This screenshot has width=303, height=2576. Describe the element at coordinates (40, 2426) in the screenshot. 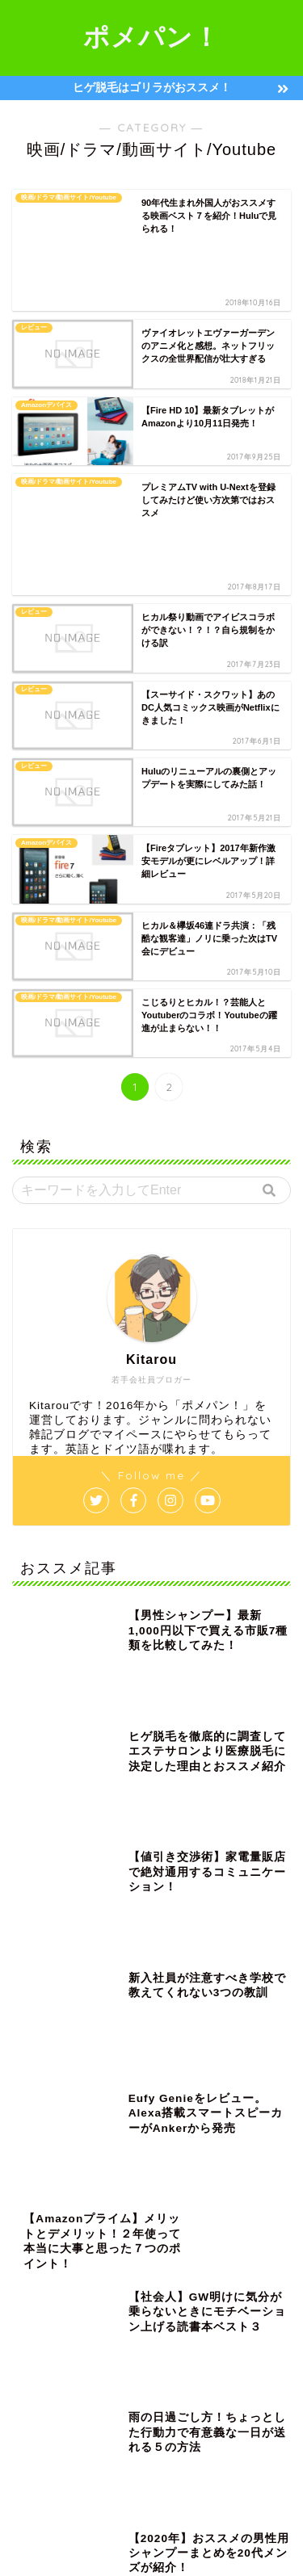

I see `格安SIM [格安SIM (2個の項目)]` at that location.